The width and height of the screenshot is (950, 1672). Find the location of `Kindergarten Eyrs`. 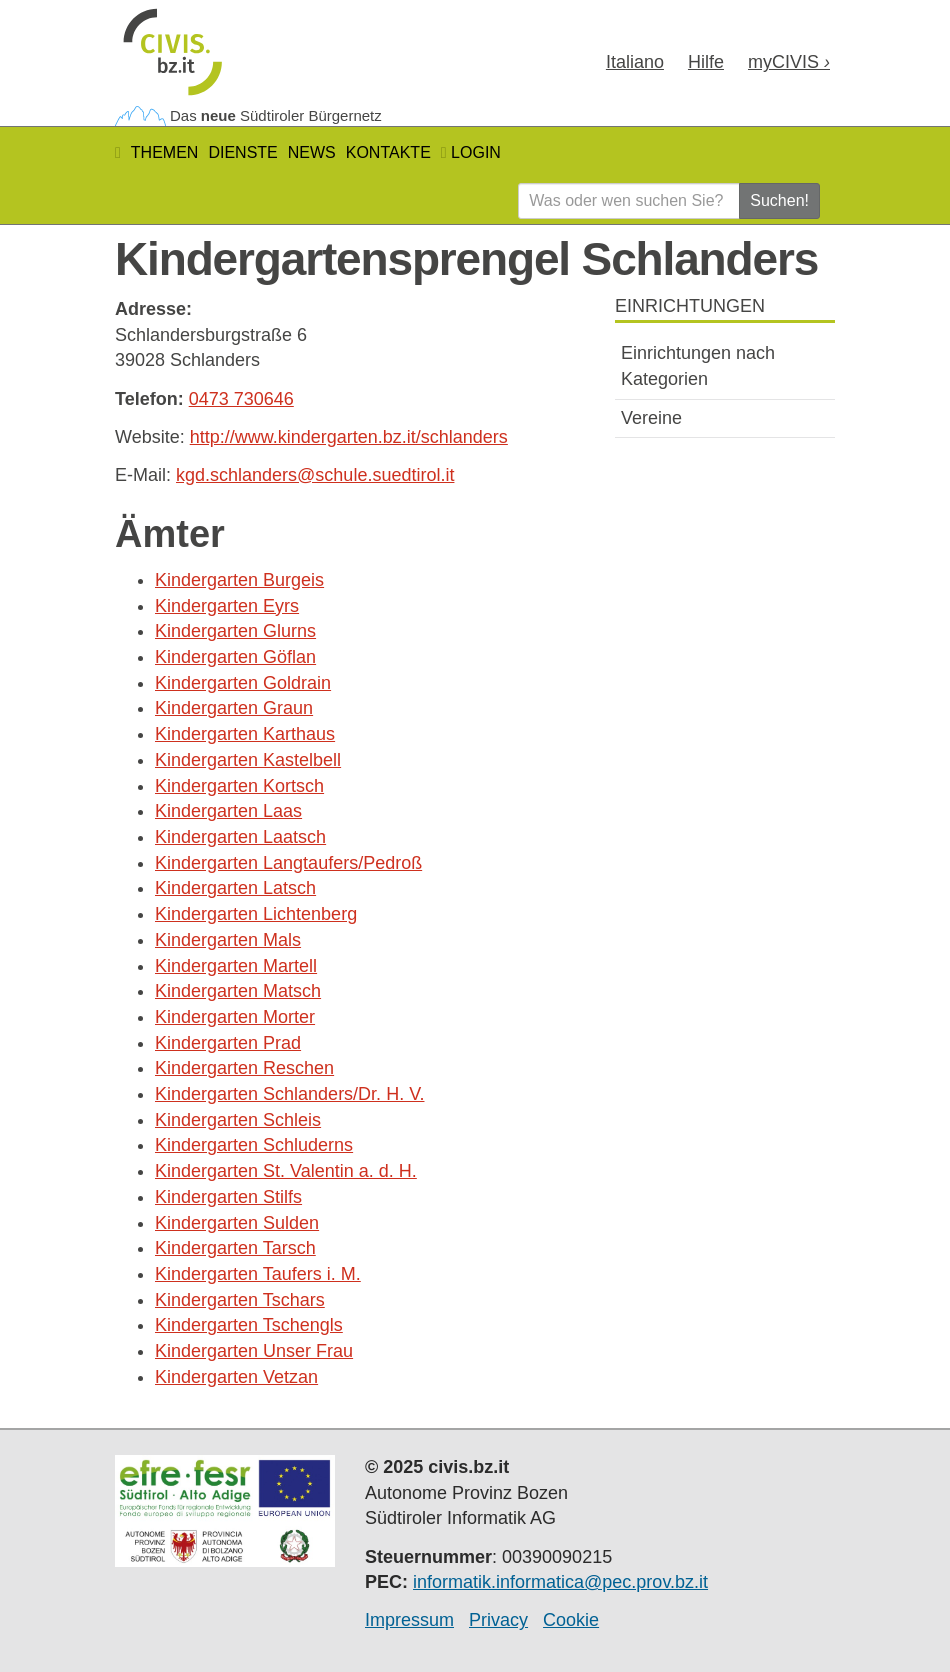

Kindergarten Eyrs is located at coordinates (227, 606).